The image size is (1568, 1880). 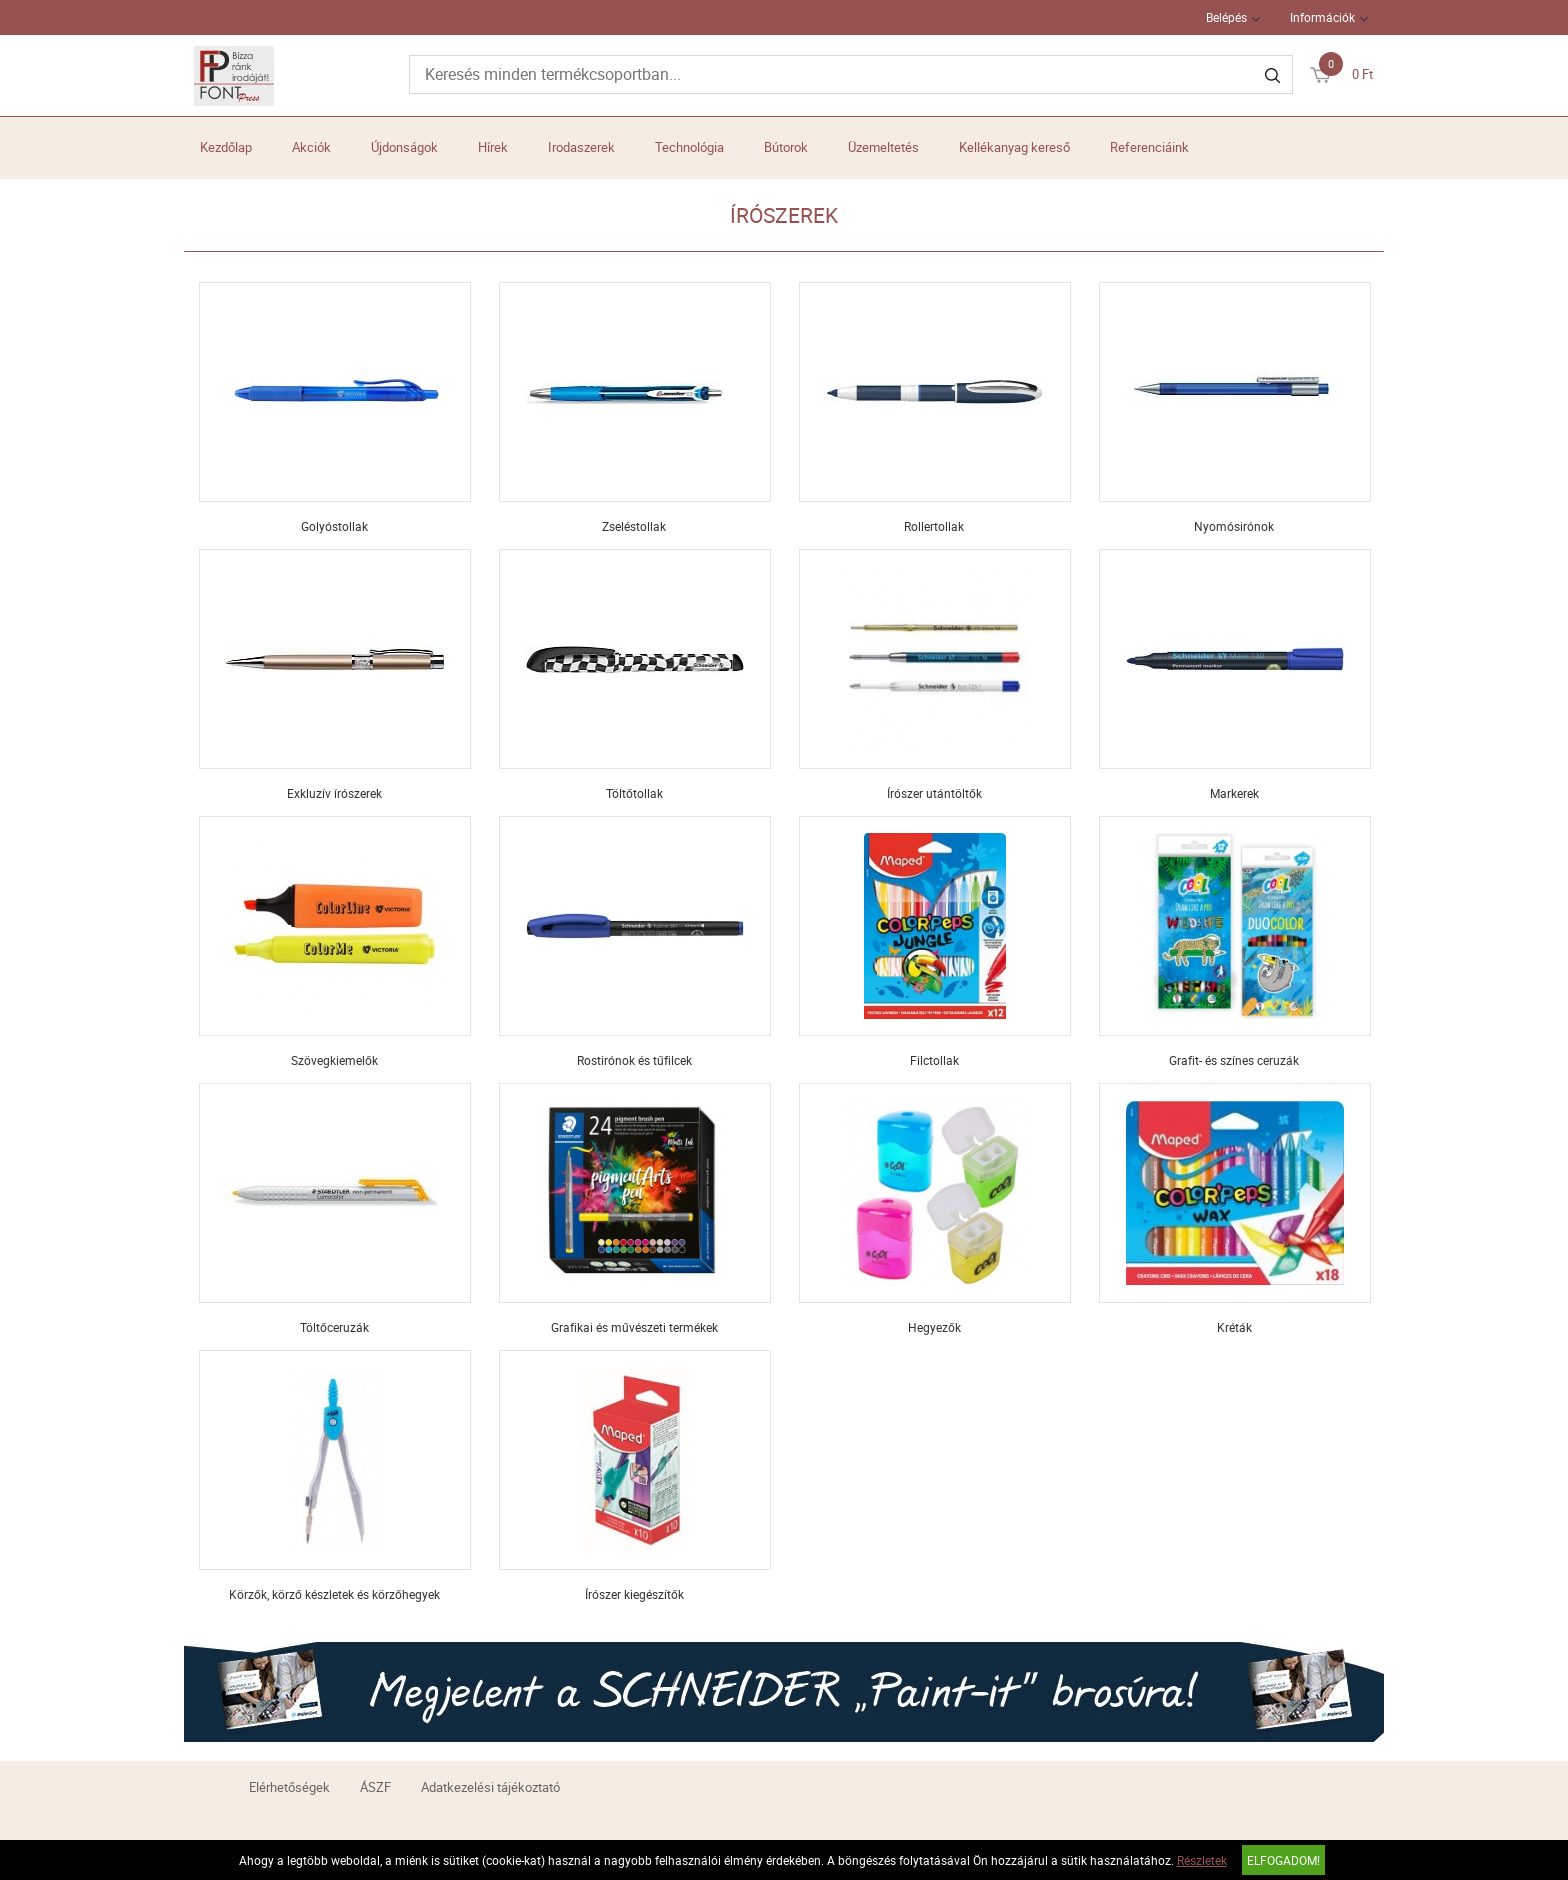 I want to click on Információk, so click(x=1322, y=17).